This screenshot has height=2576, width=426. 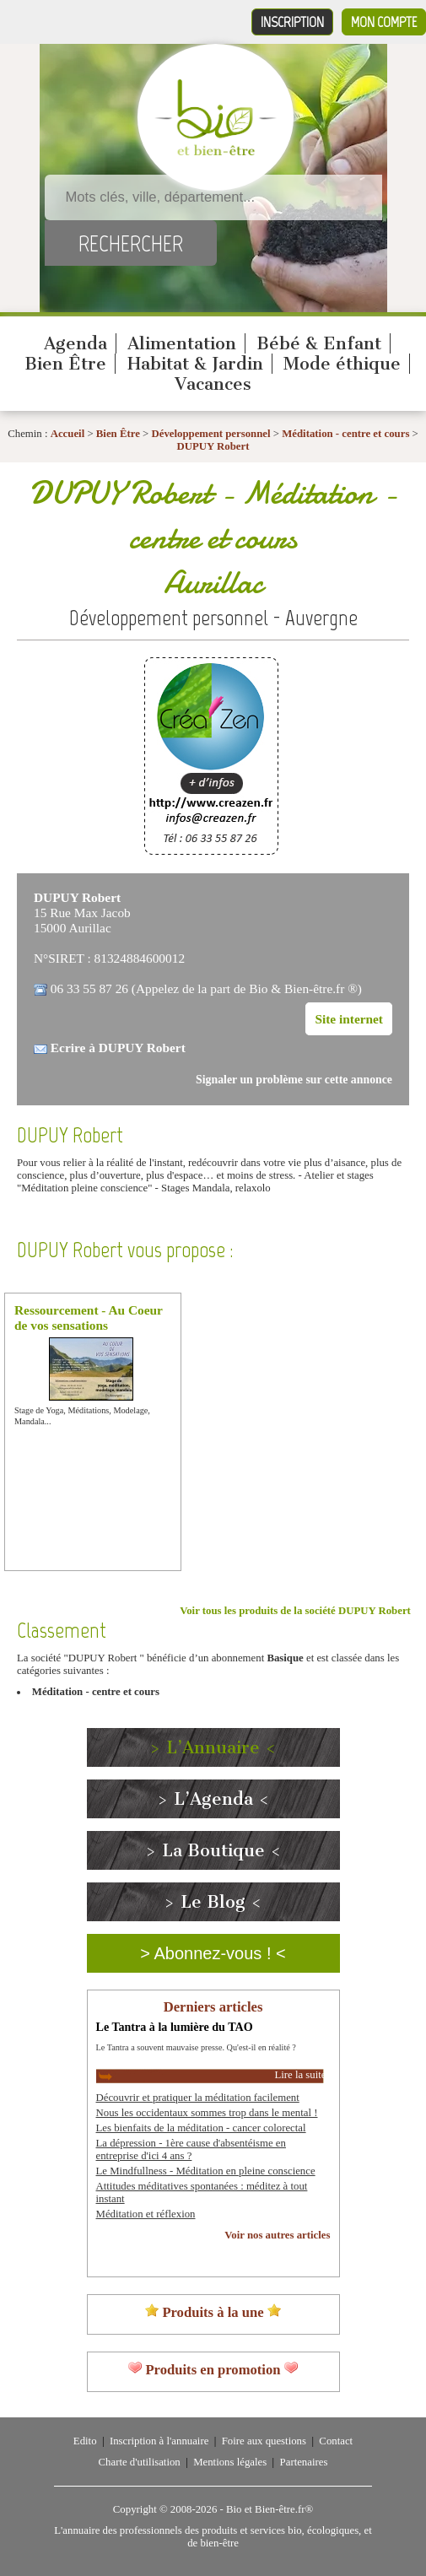 What do you see at coordinates (342, 364) in the screenshot?
I see `Mode éthique` at bounding box center [342, 364].